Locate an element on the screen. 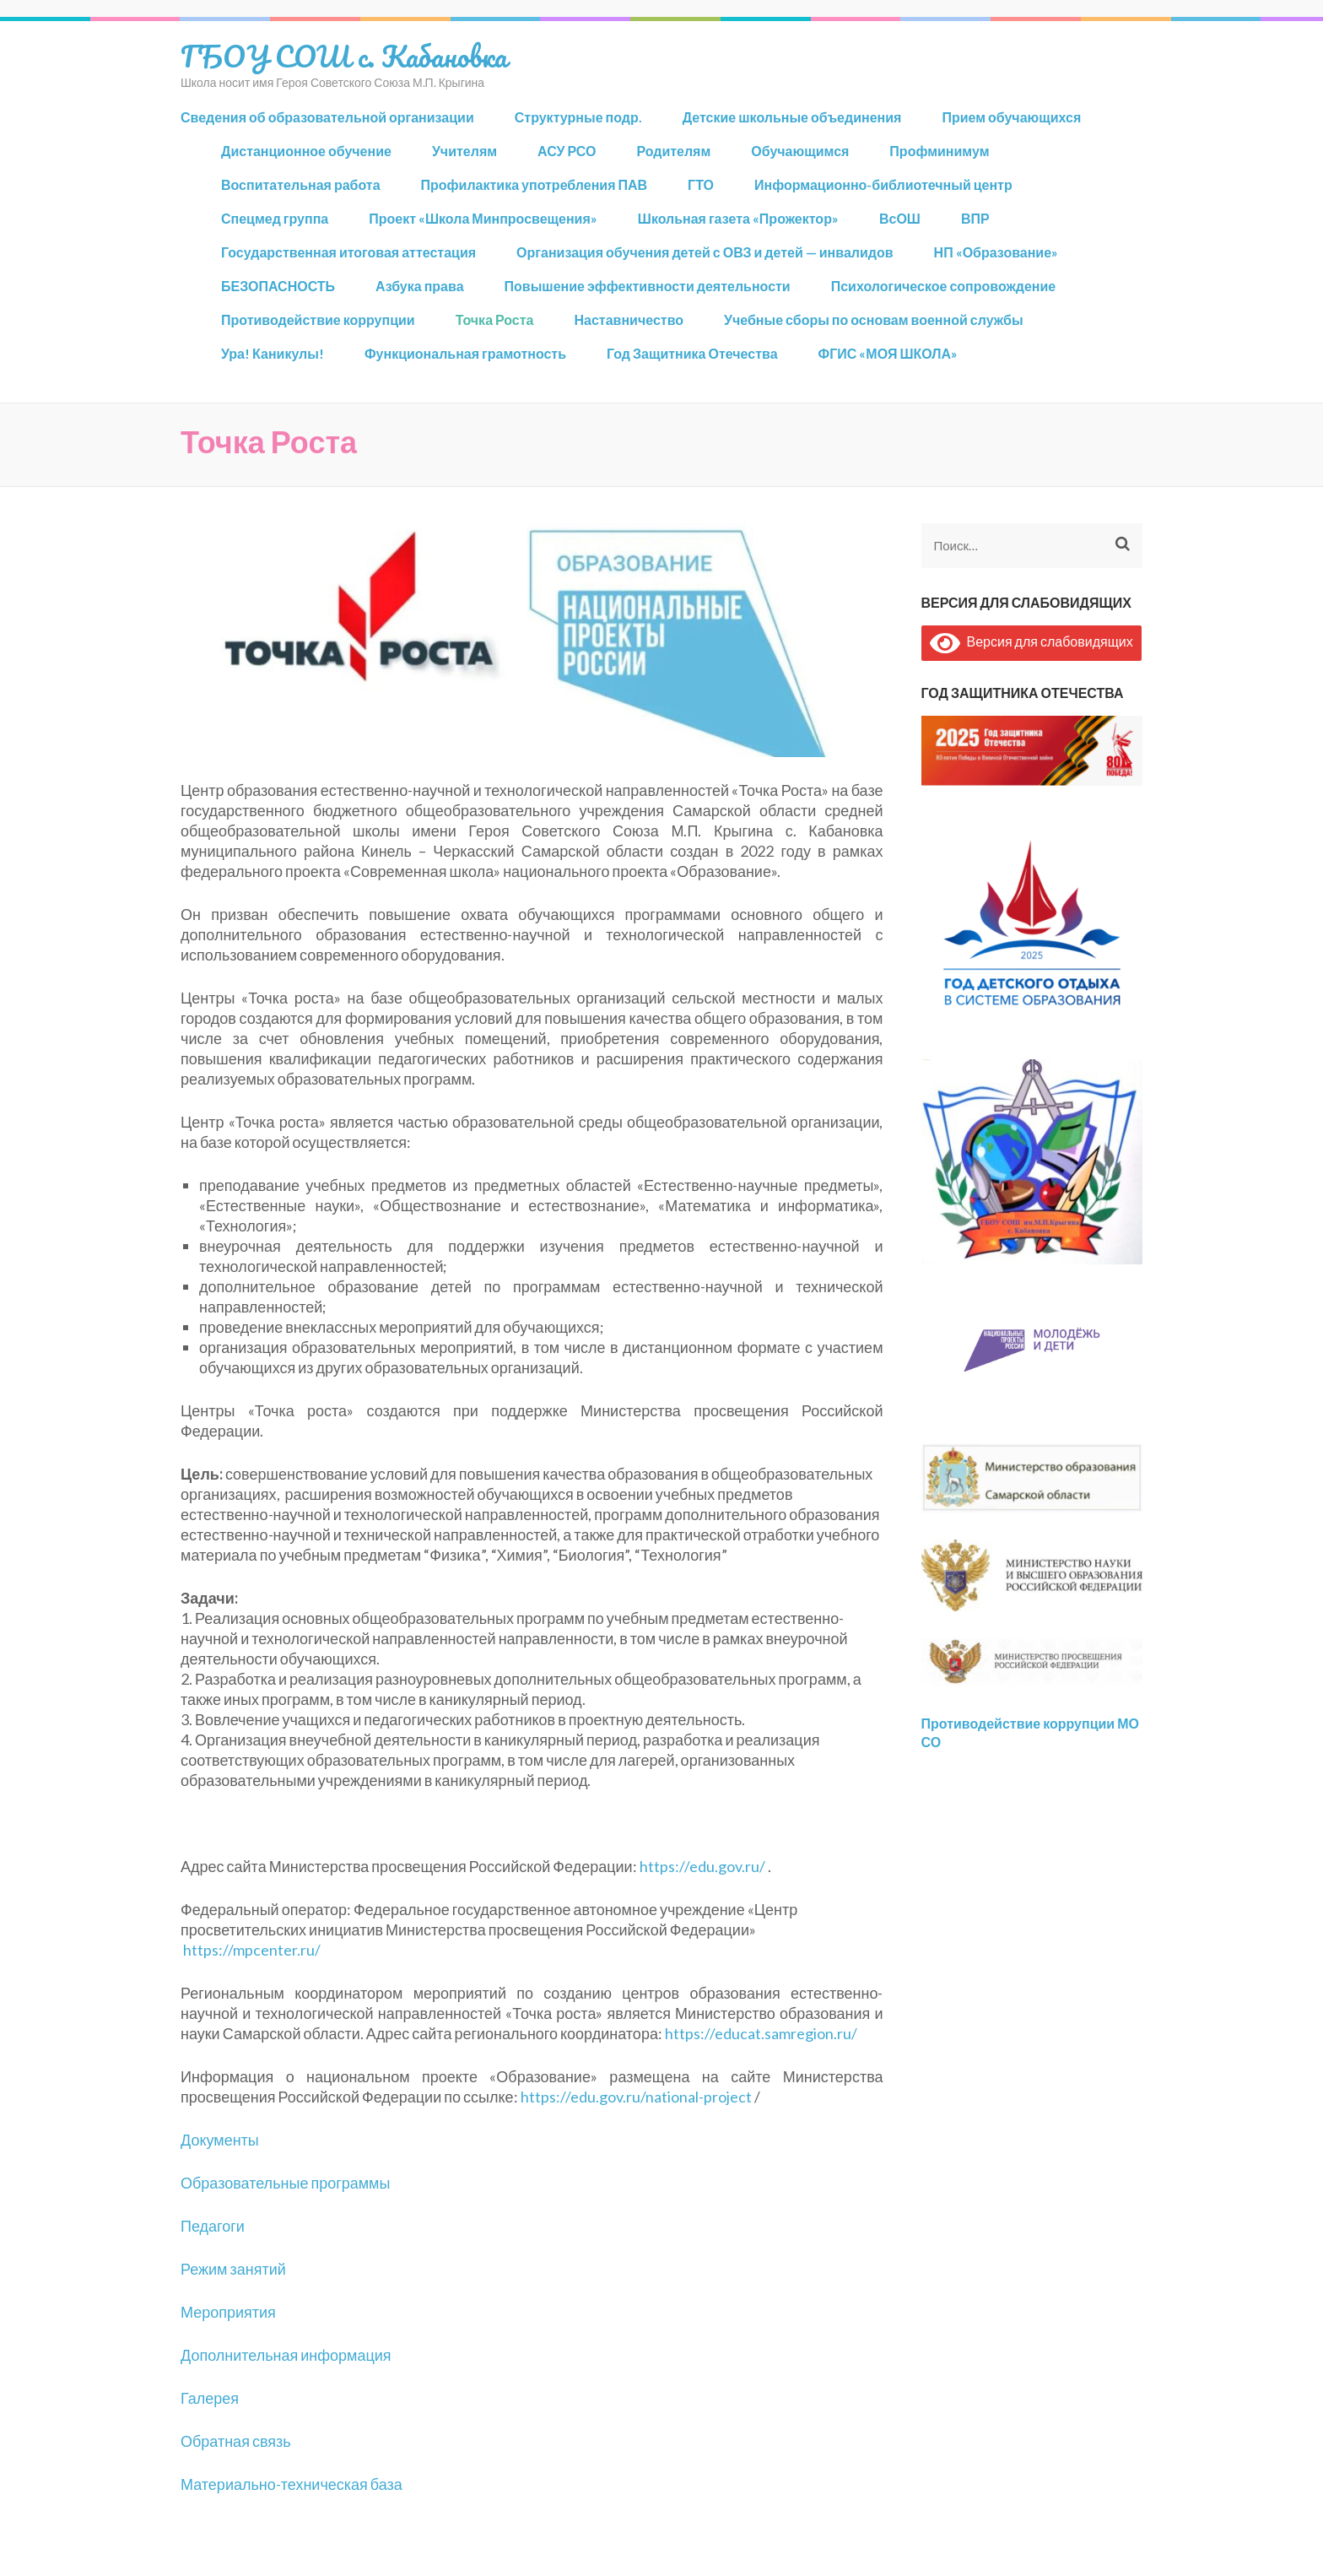 The height and width of the screenshot is (2576, 1323). Противодействие коррупции is located at coordinates (318, 319).